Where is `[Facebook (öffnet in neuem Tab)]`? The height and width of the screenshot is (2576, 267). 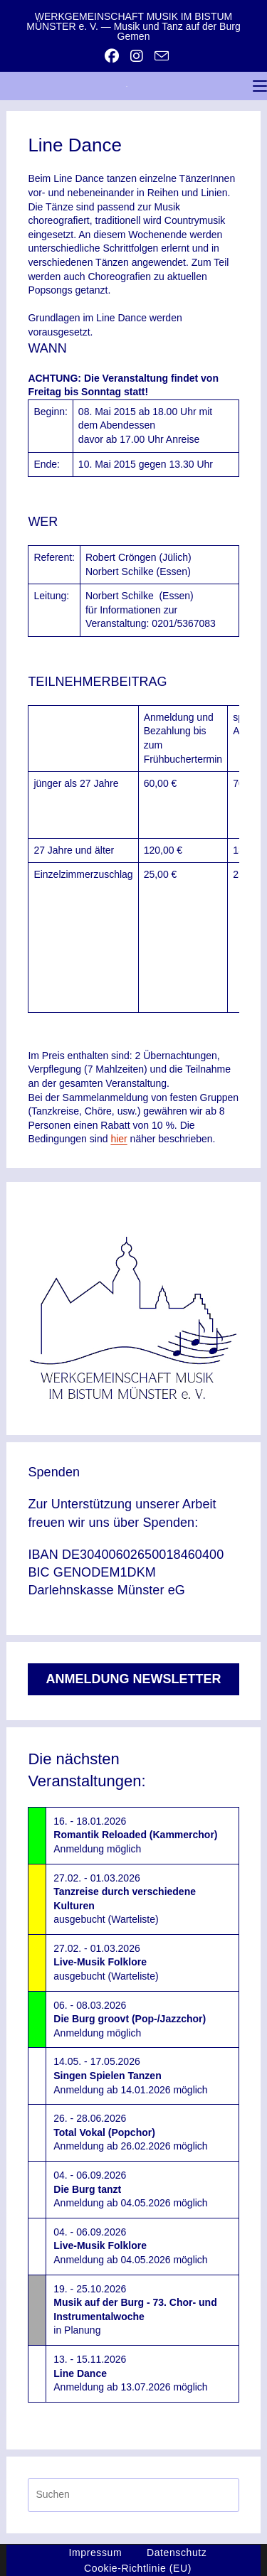
[Facebook (öffnet in neuem Tab)] is located at coordinates (112, 56).